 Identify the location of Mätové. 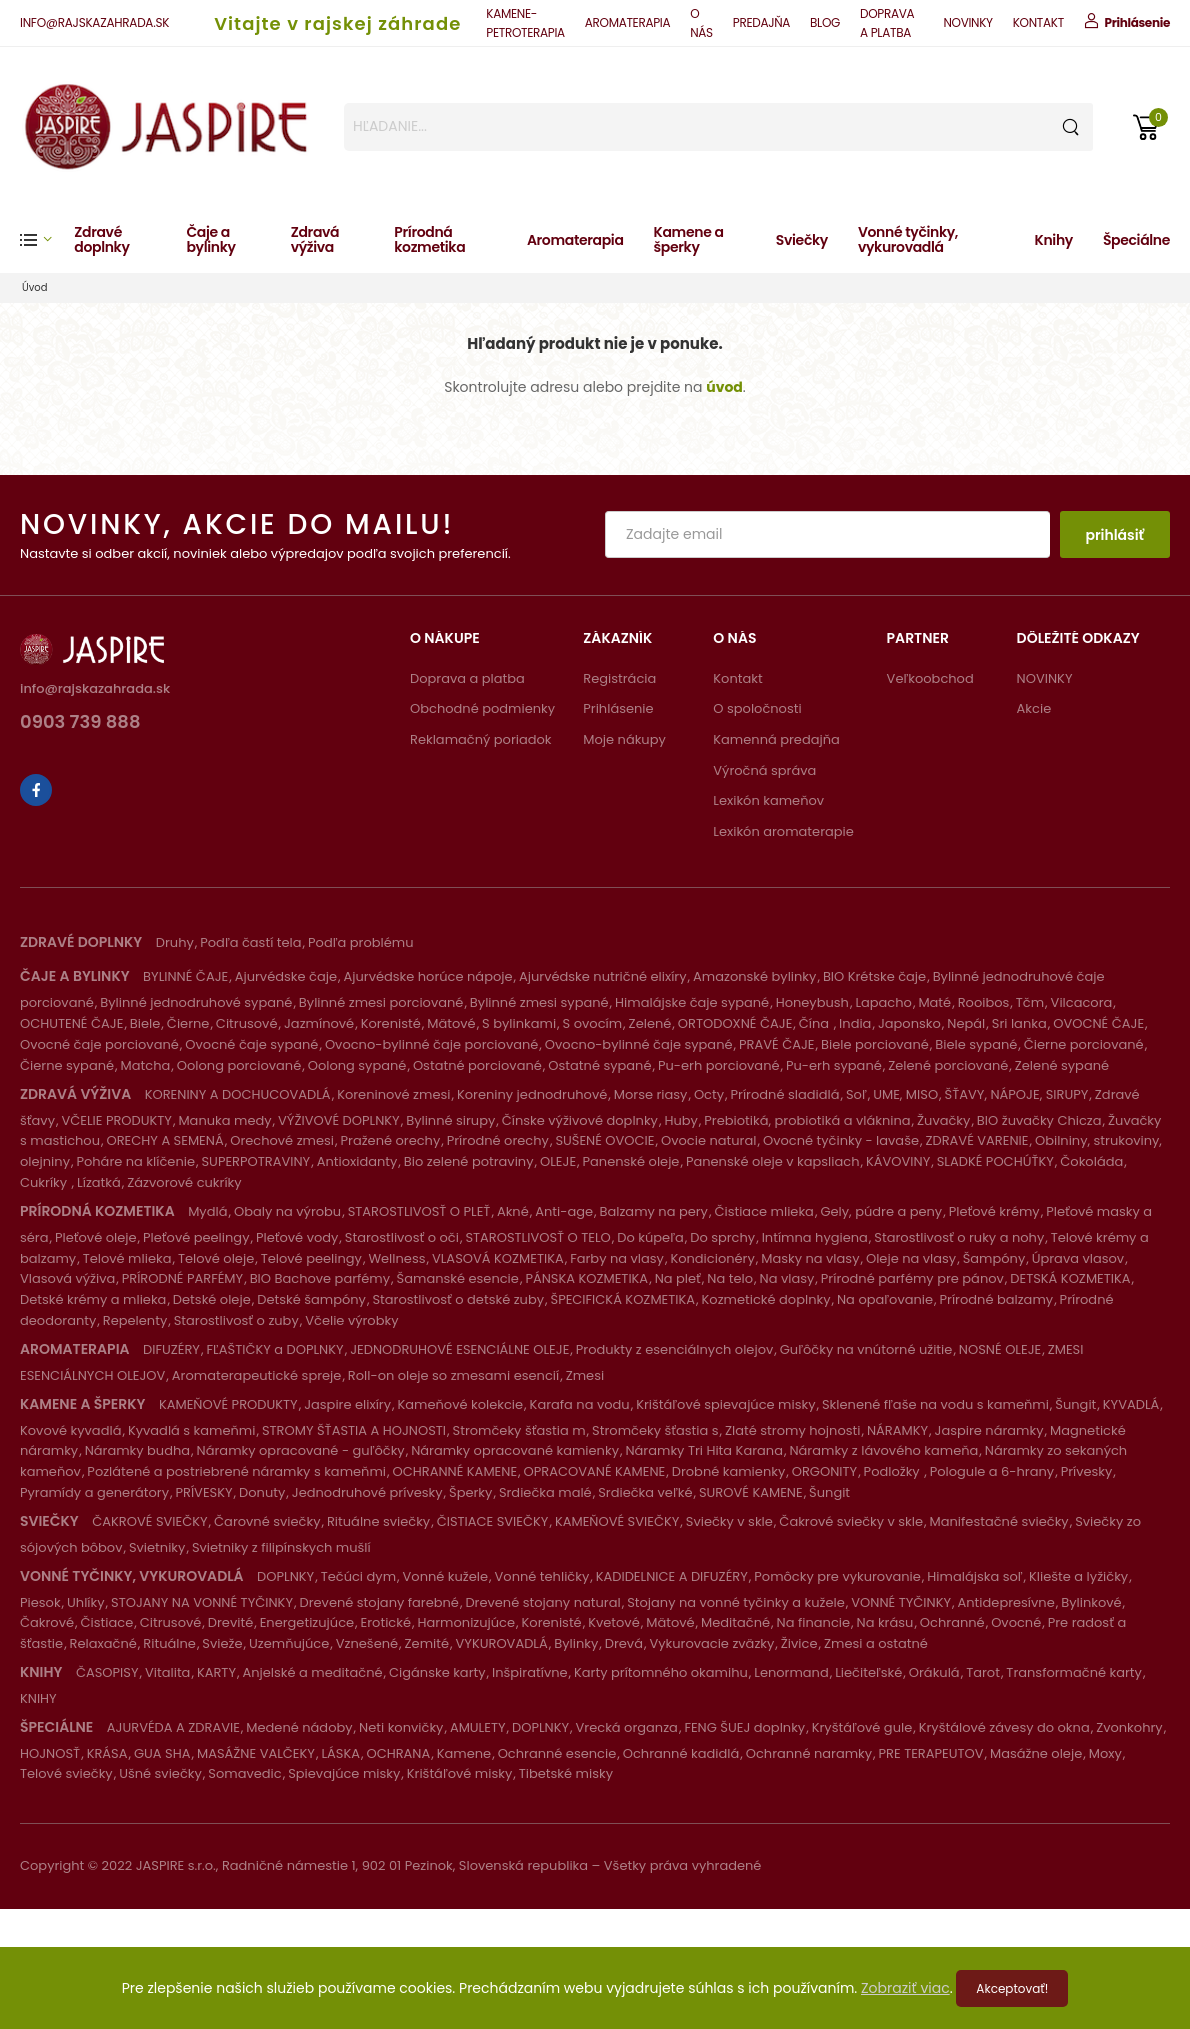
(451, 1023).